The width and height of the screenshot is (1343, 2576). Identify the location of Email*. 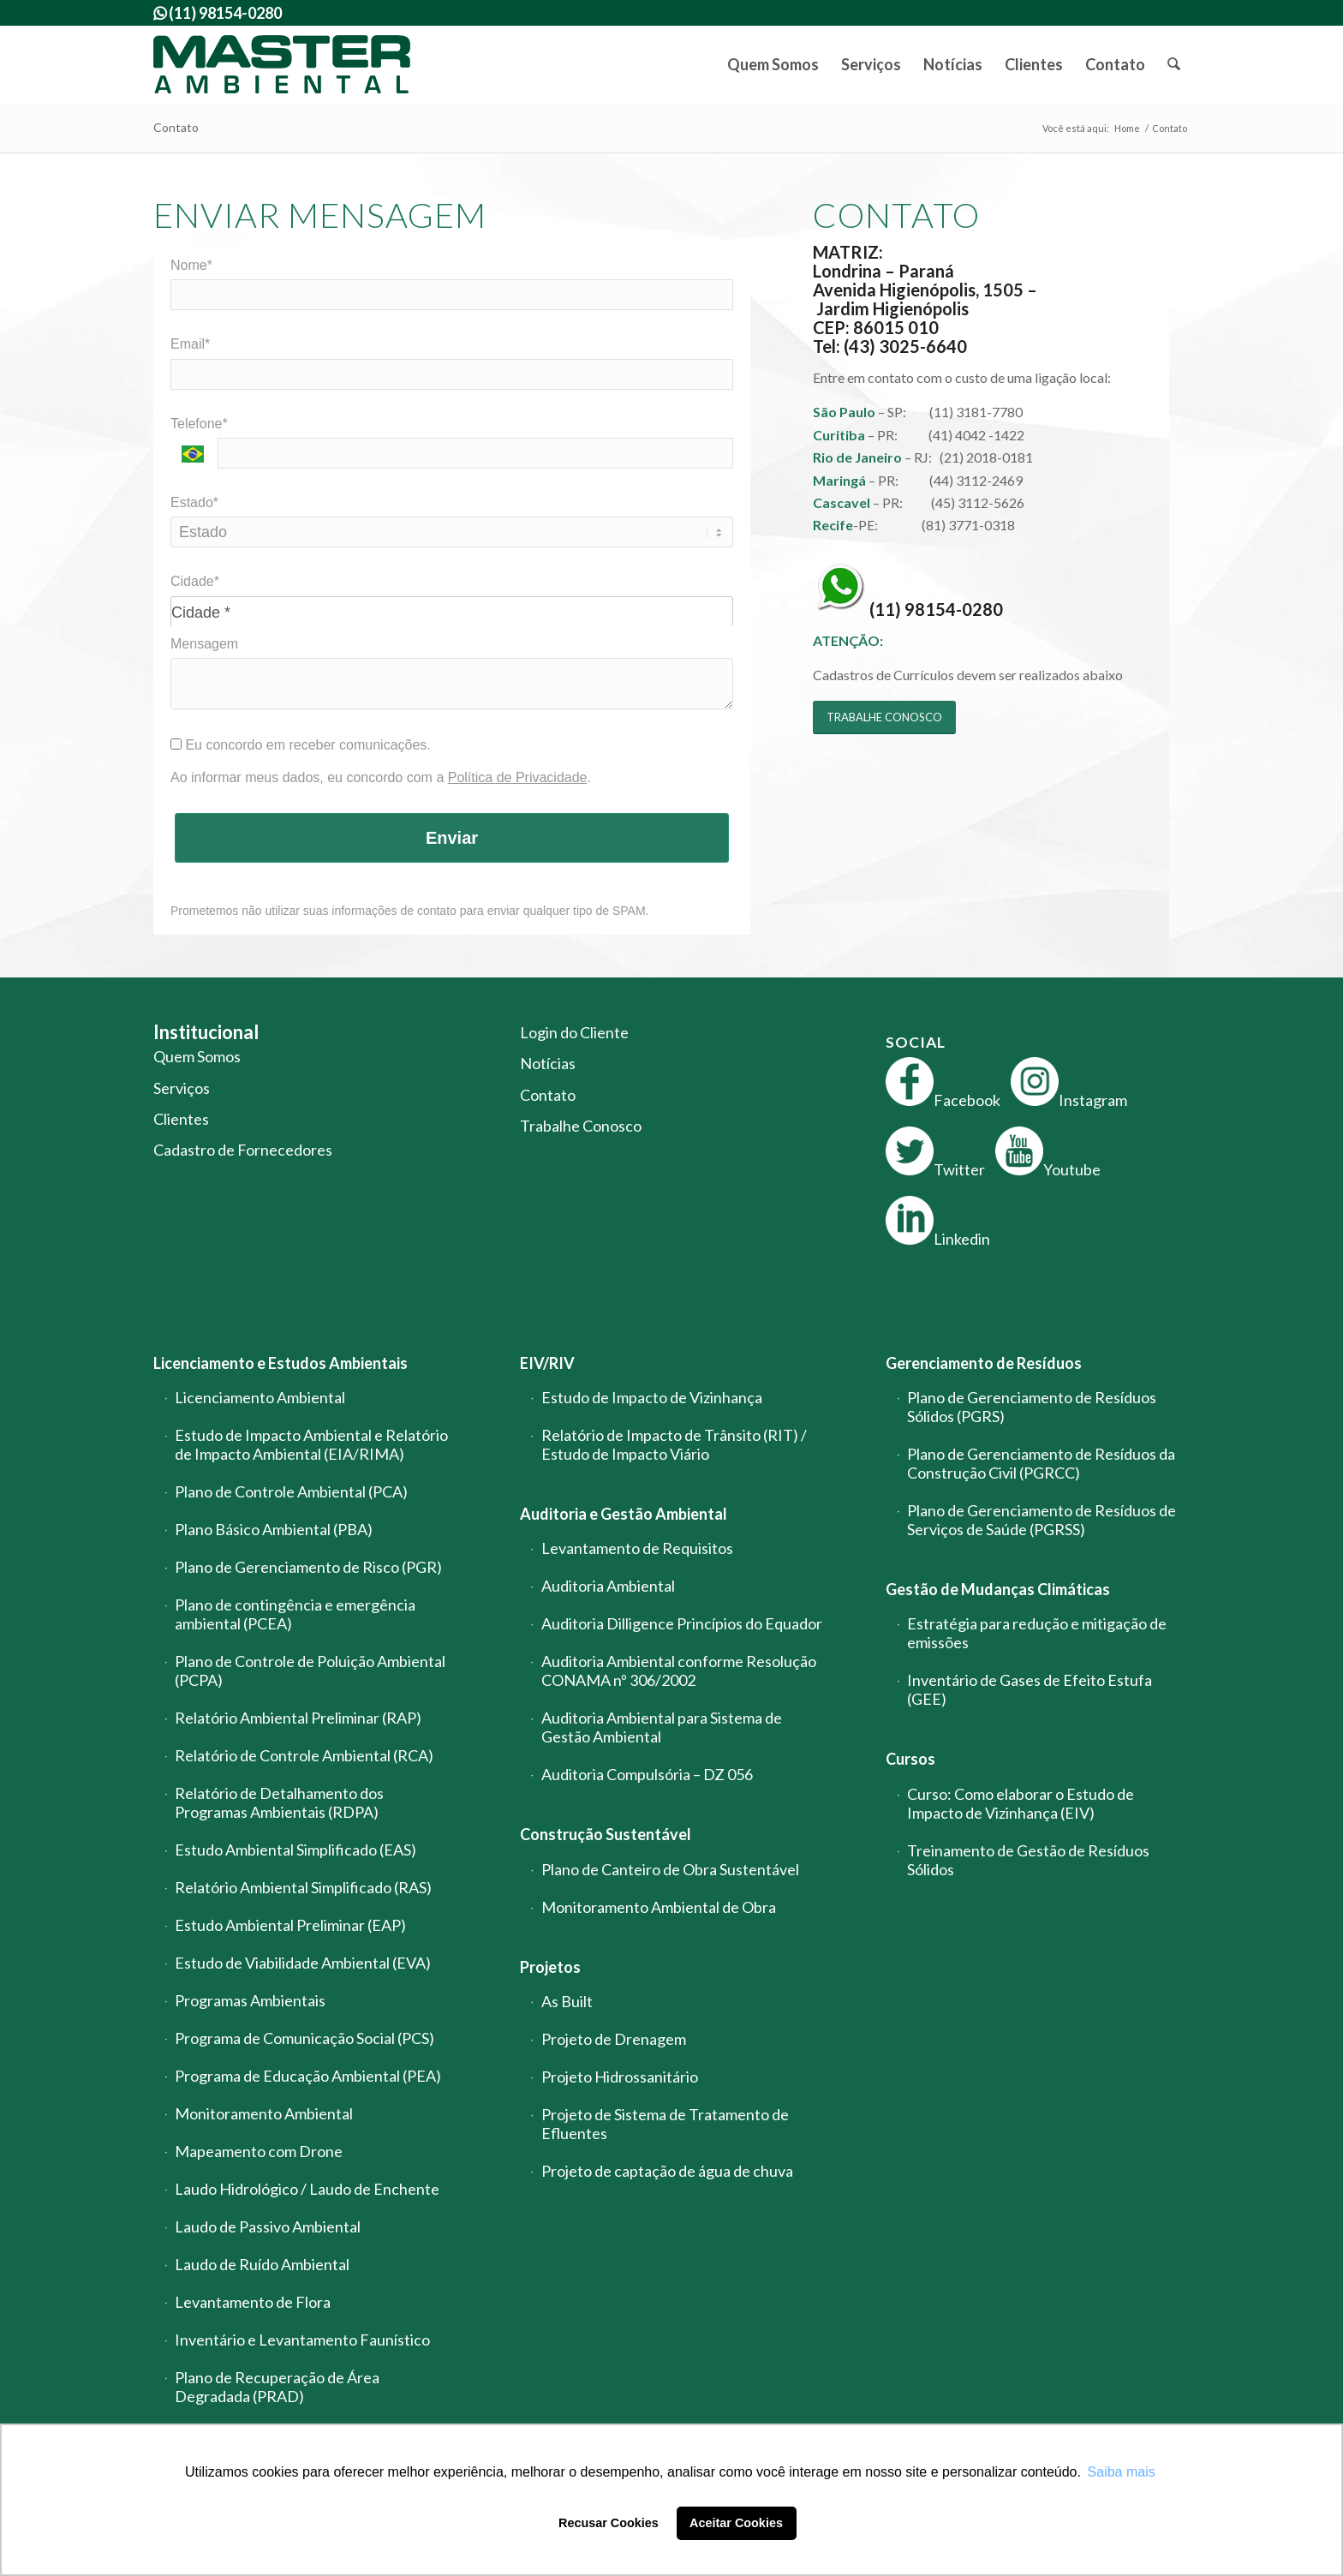
(190, 344).